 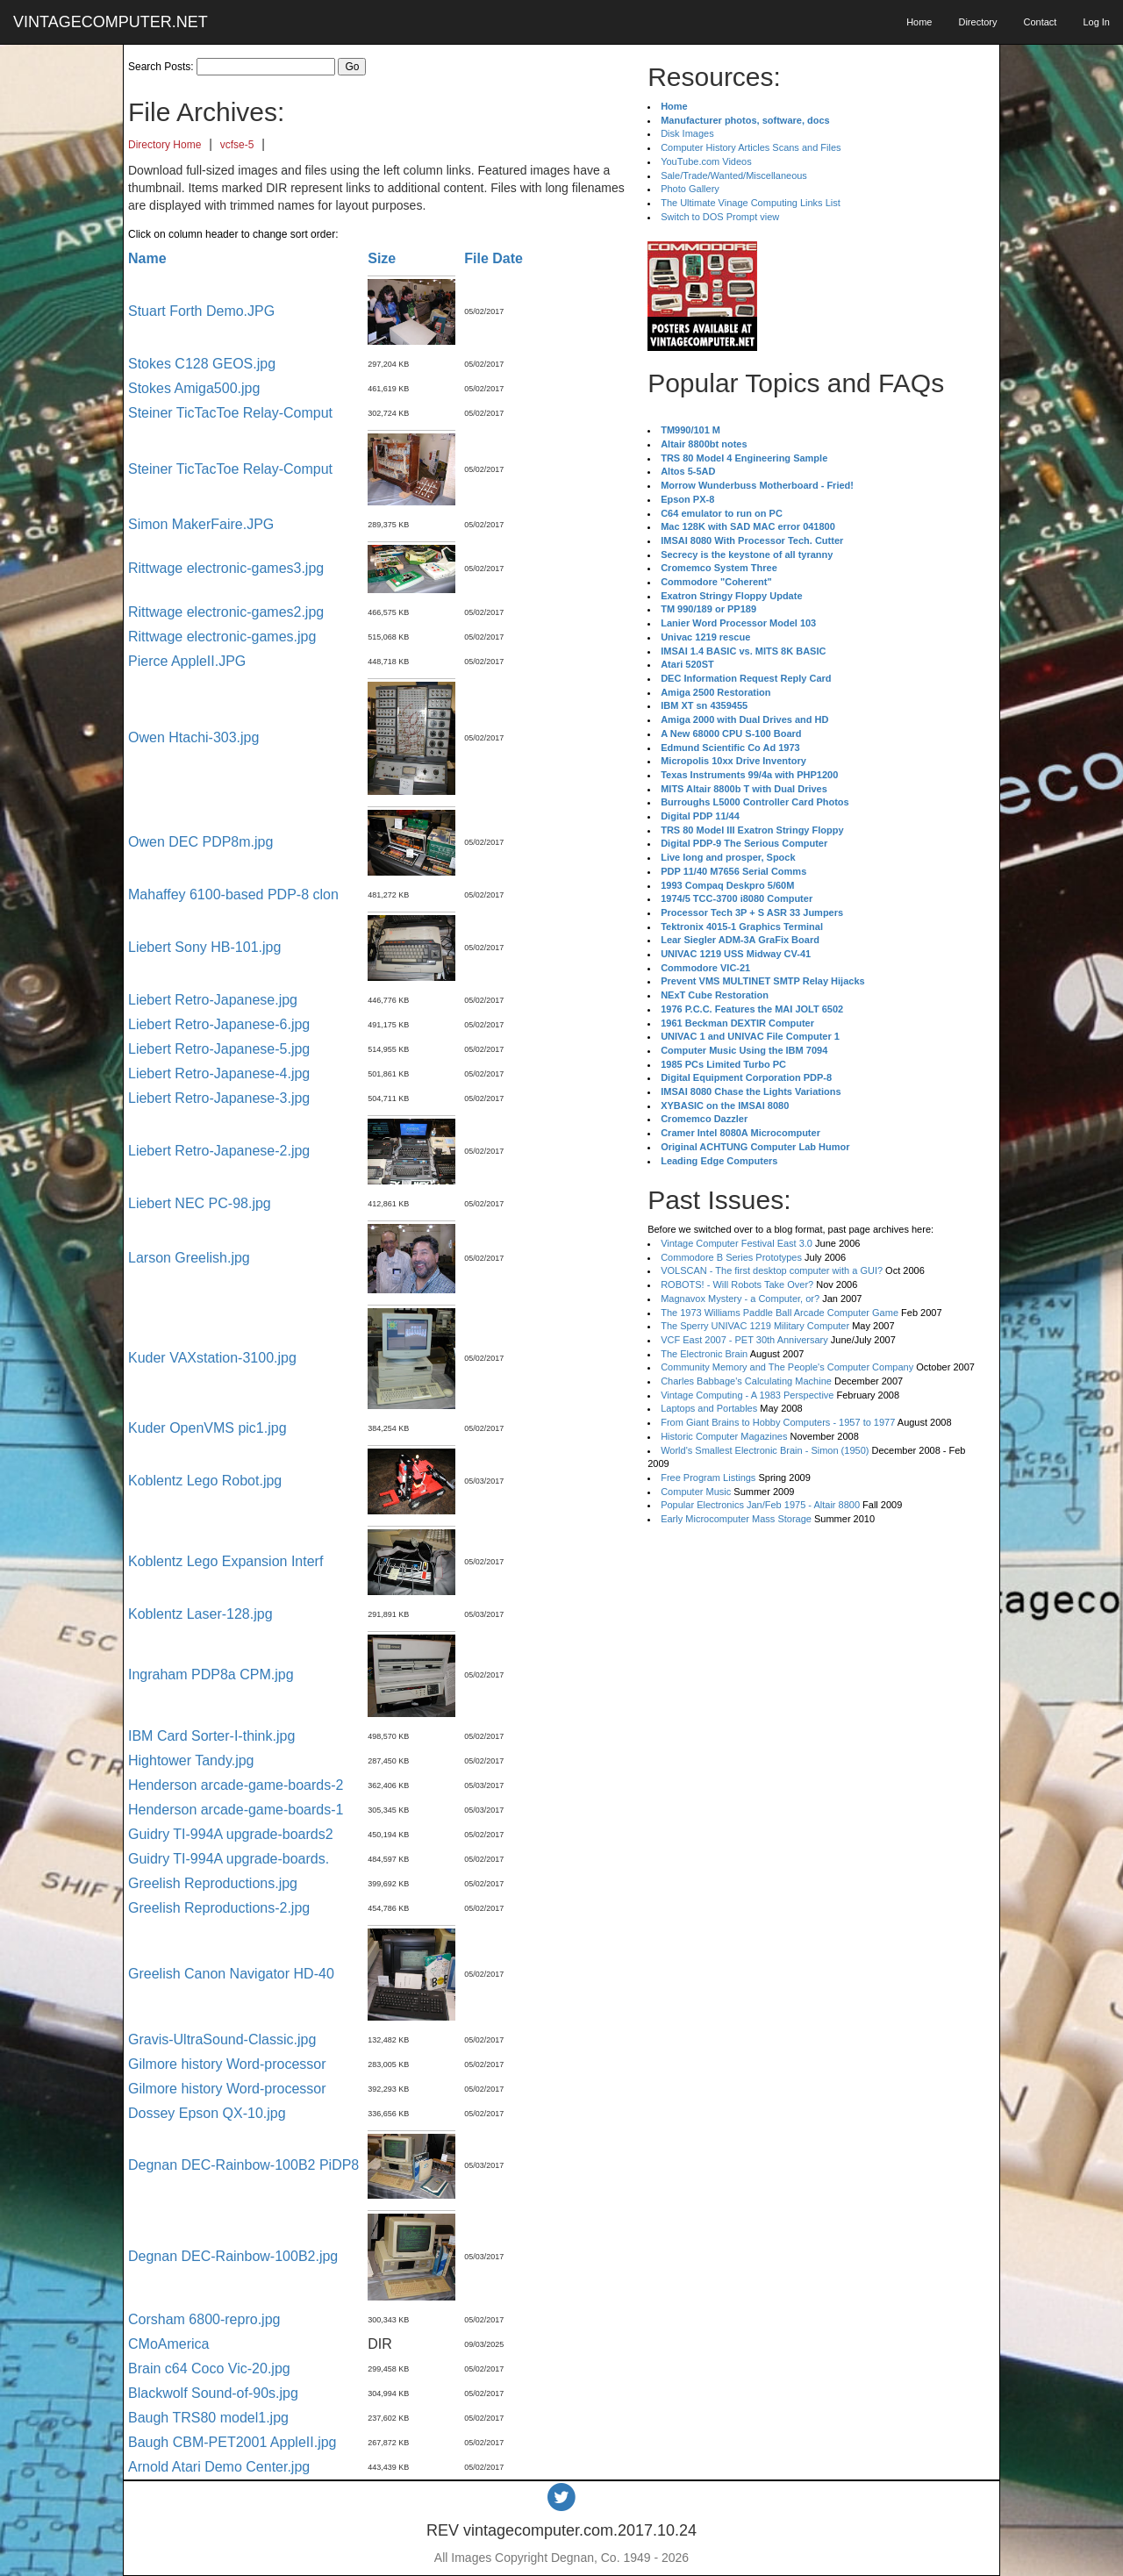 What do you see at coordinates (230, 1834) in the screenshot?
I see `Guidry TI-994A upgrade-boards2` at bounding box center [230, 1834].